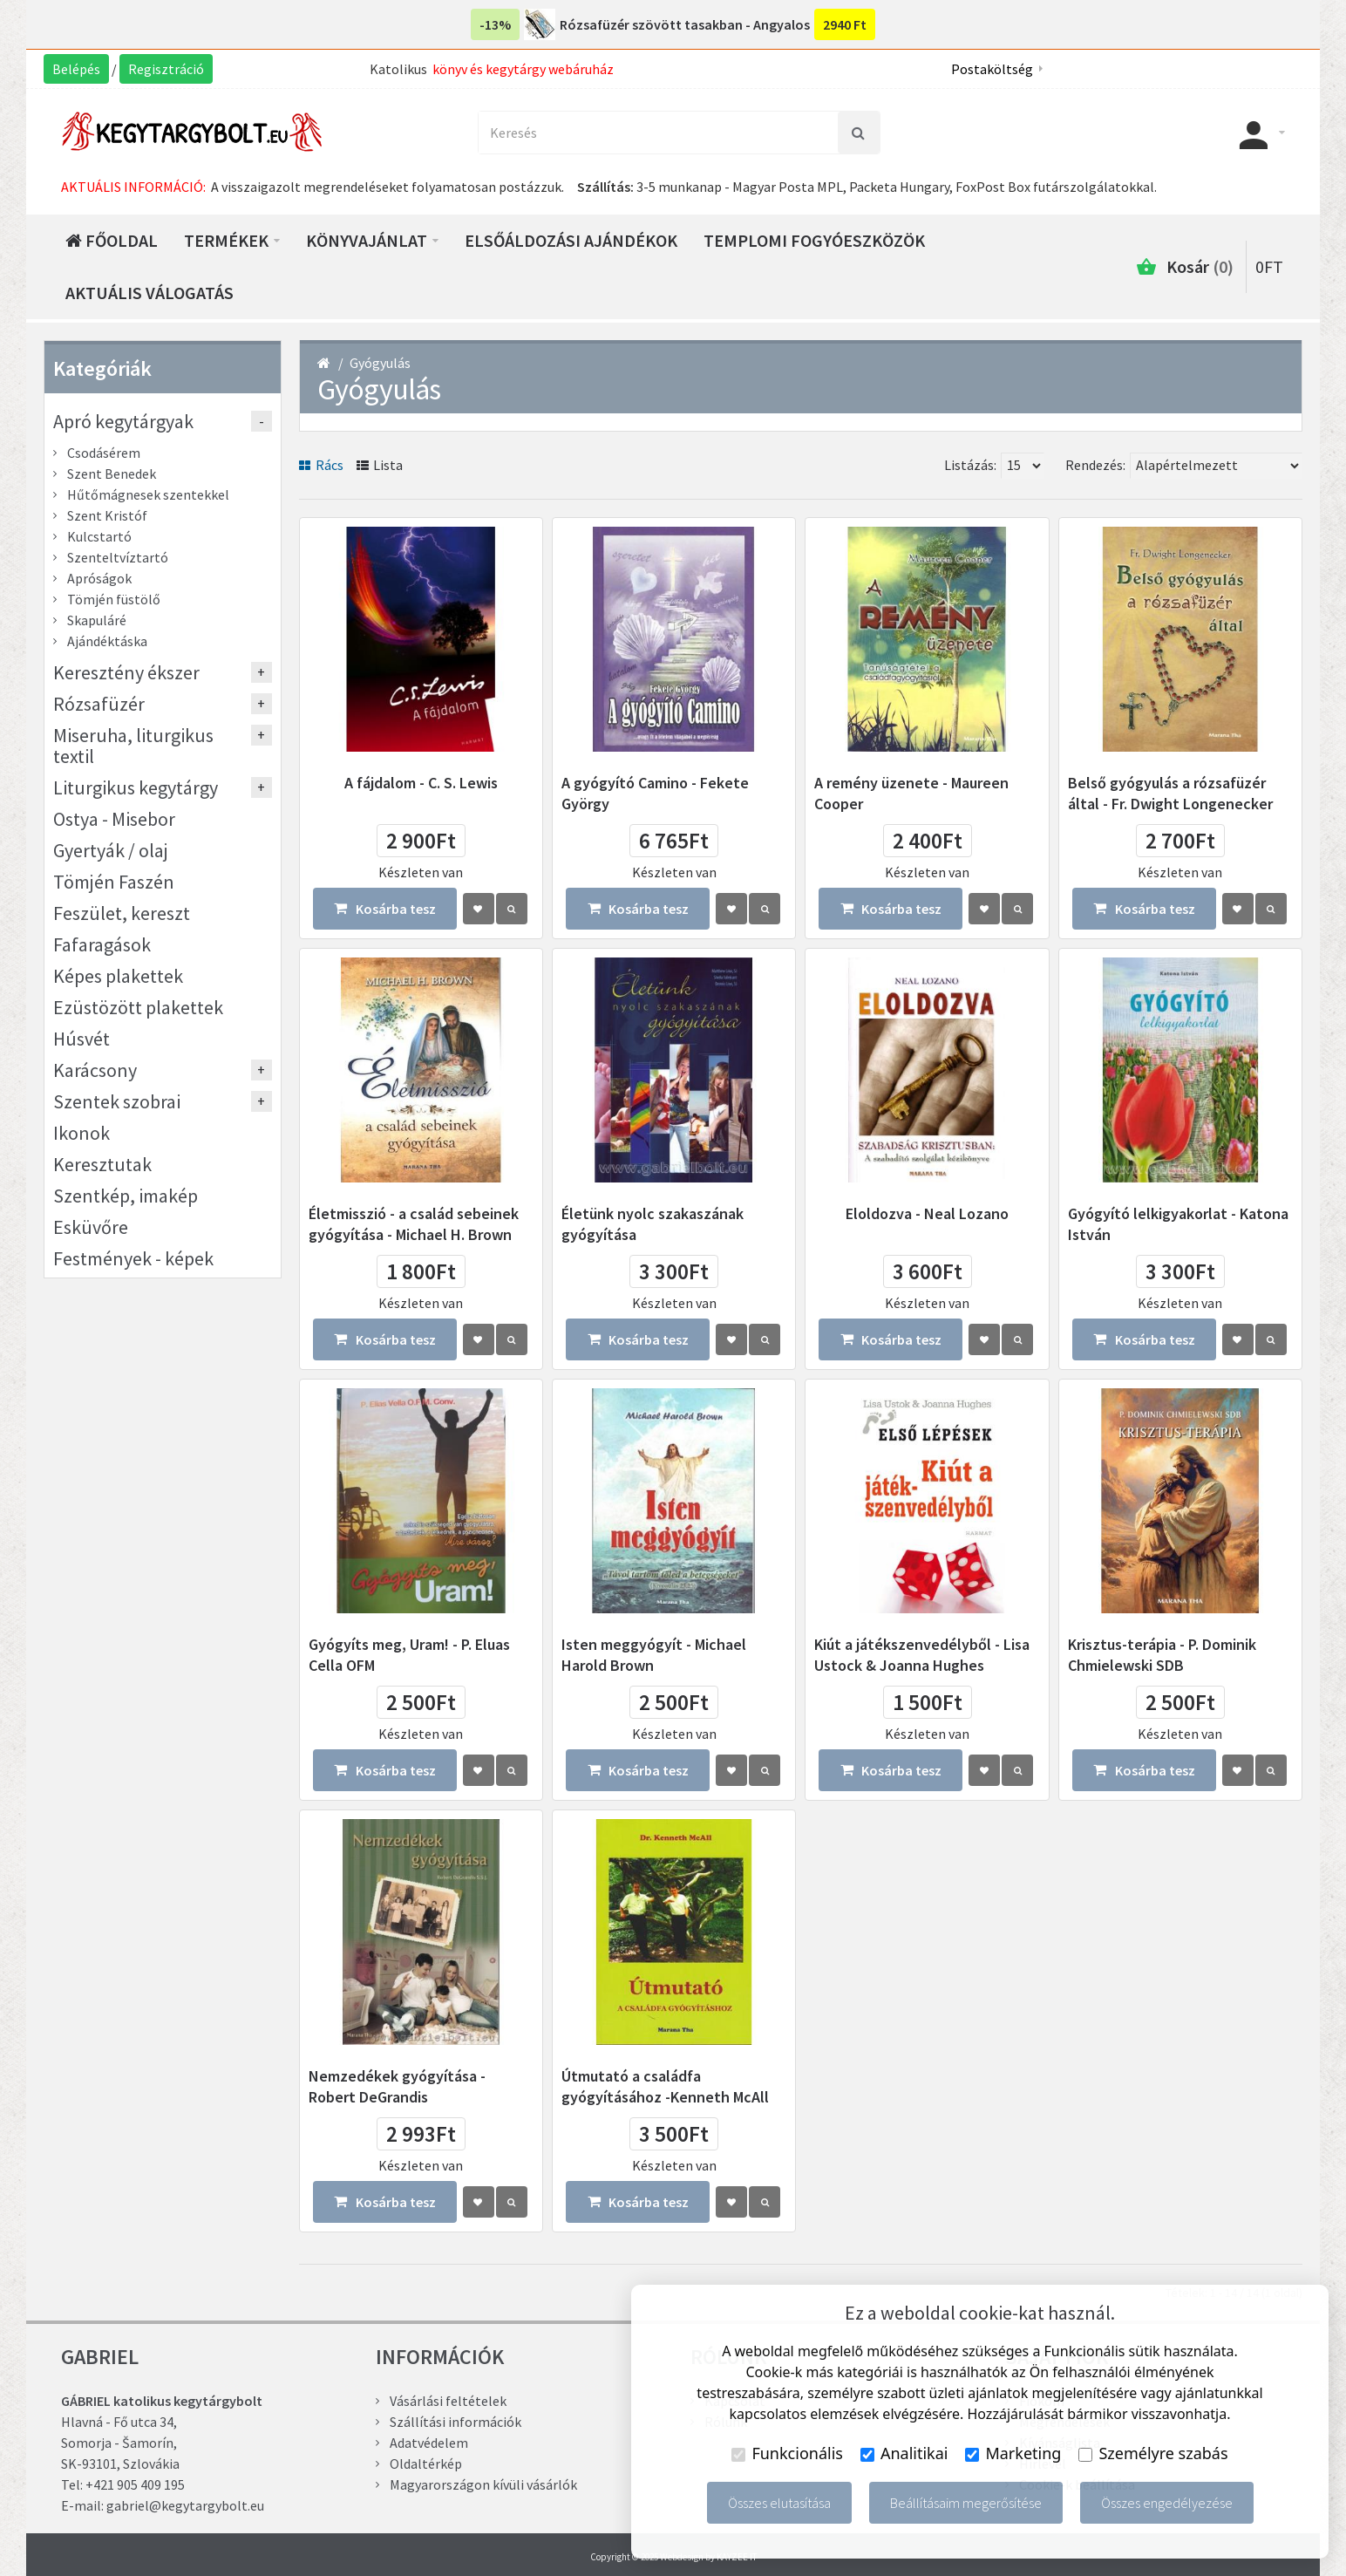 The width and height of the screenshot is (1346, 2576). Describe the element at coordinates (779, 2502) in the screenshot. I see `Összes elutasítása` at that location.